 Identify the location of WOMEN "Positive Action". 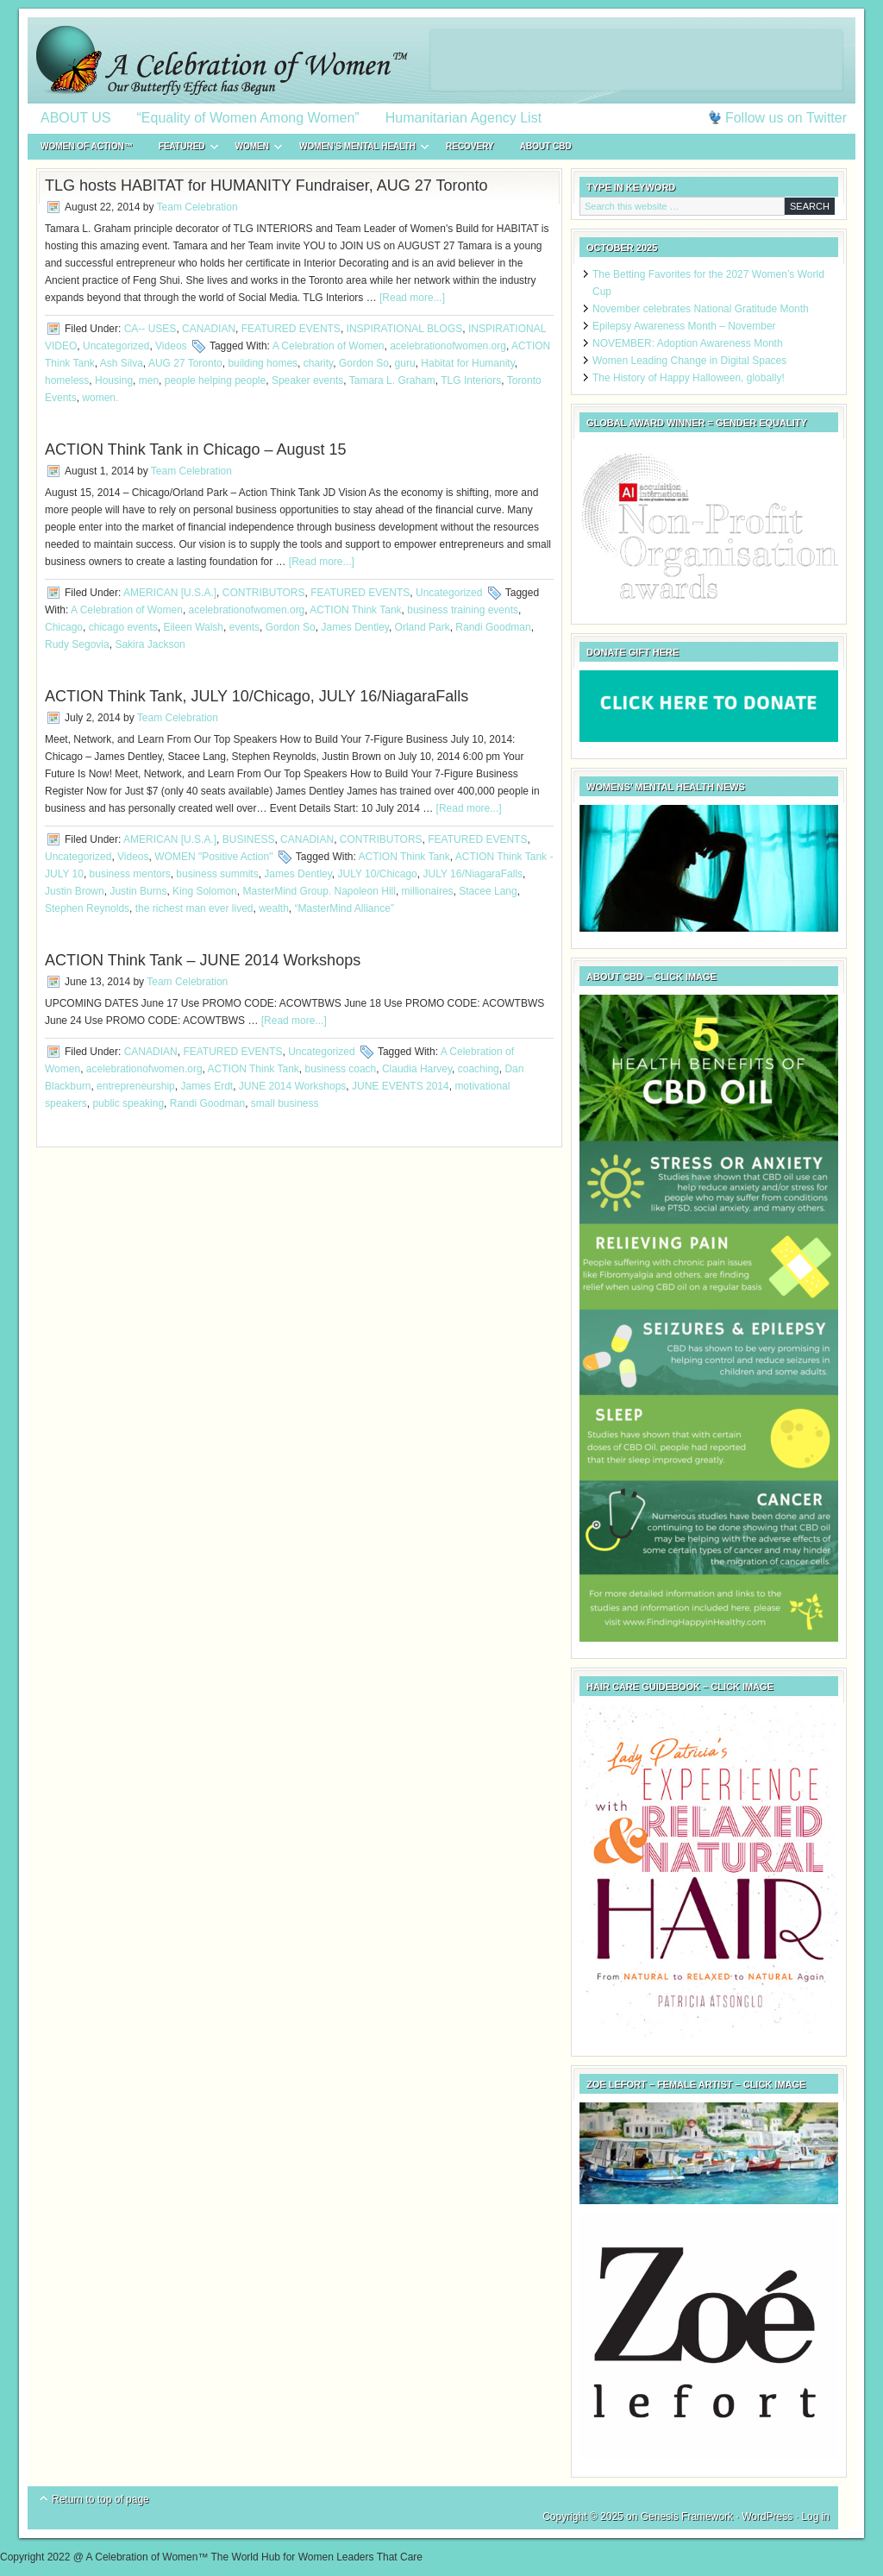
(213, 857).